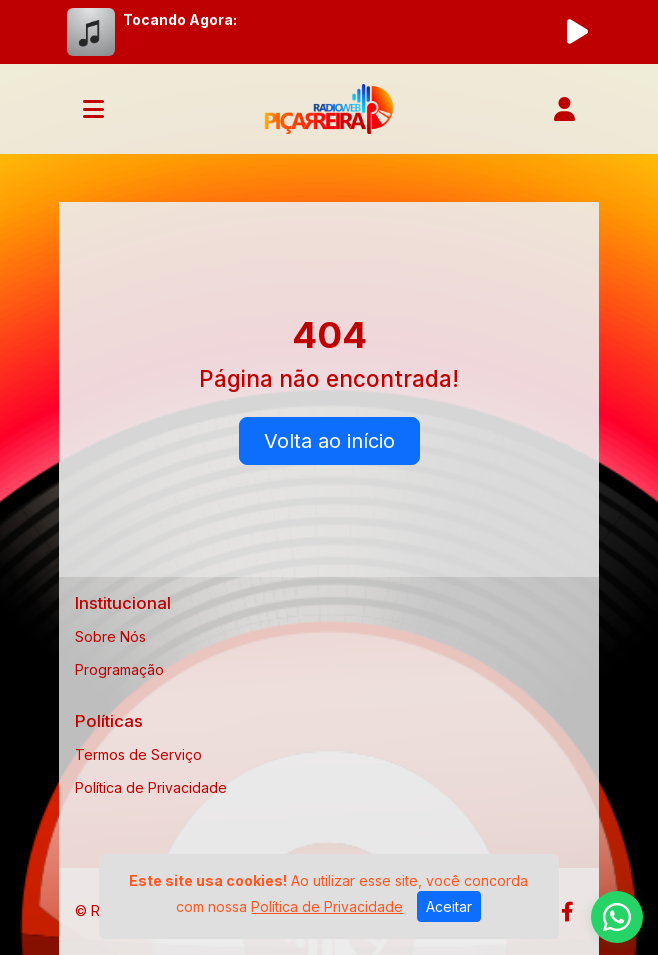 The width and height of the screenshot is (658, 955). I want to click on [user], so click(564, 109).